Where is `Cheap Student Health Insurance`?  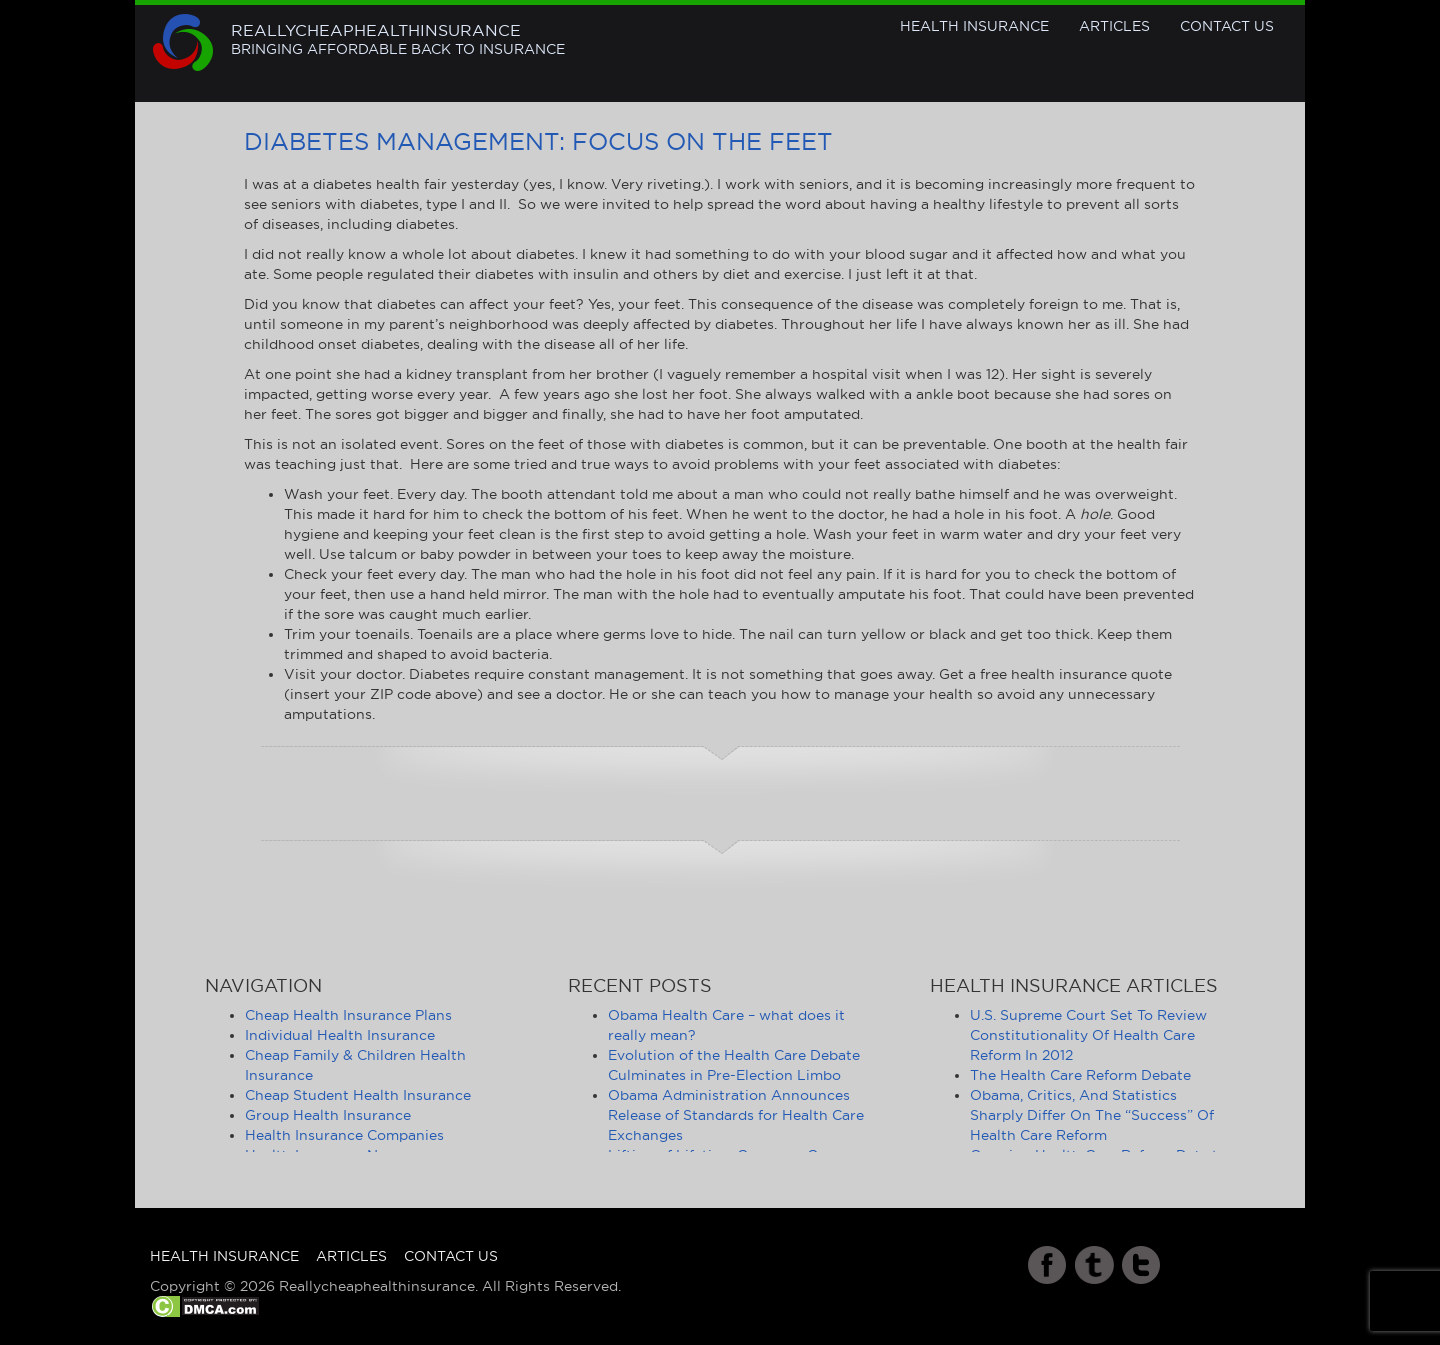 Cheap Student Health Insurance is located at coordinates (358, 1095).